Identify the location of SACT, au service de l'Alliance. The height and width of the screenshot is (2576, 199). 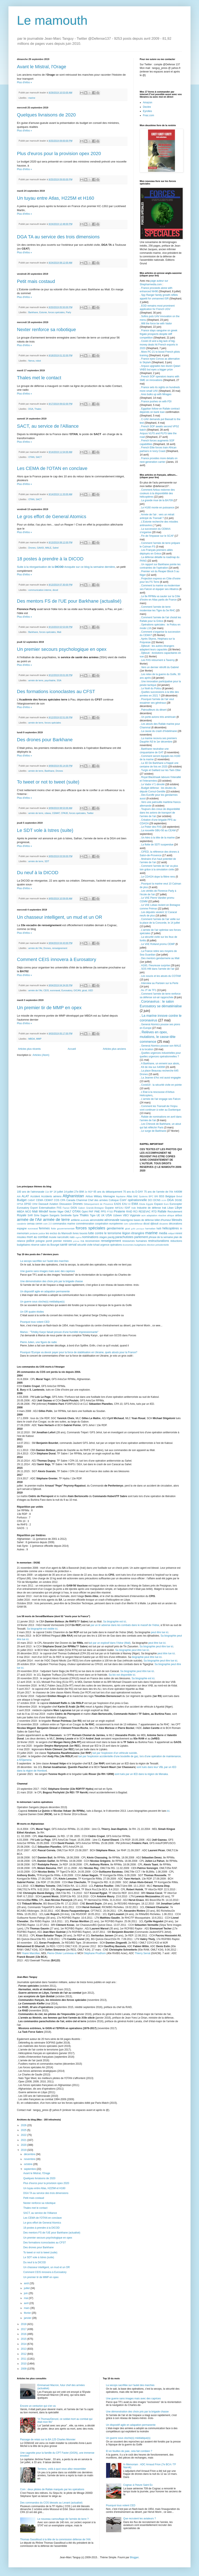
(48, 426).